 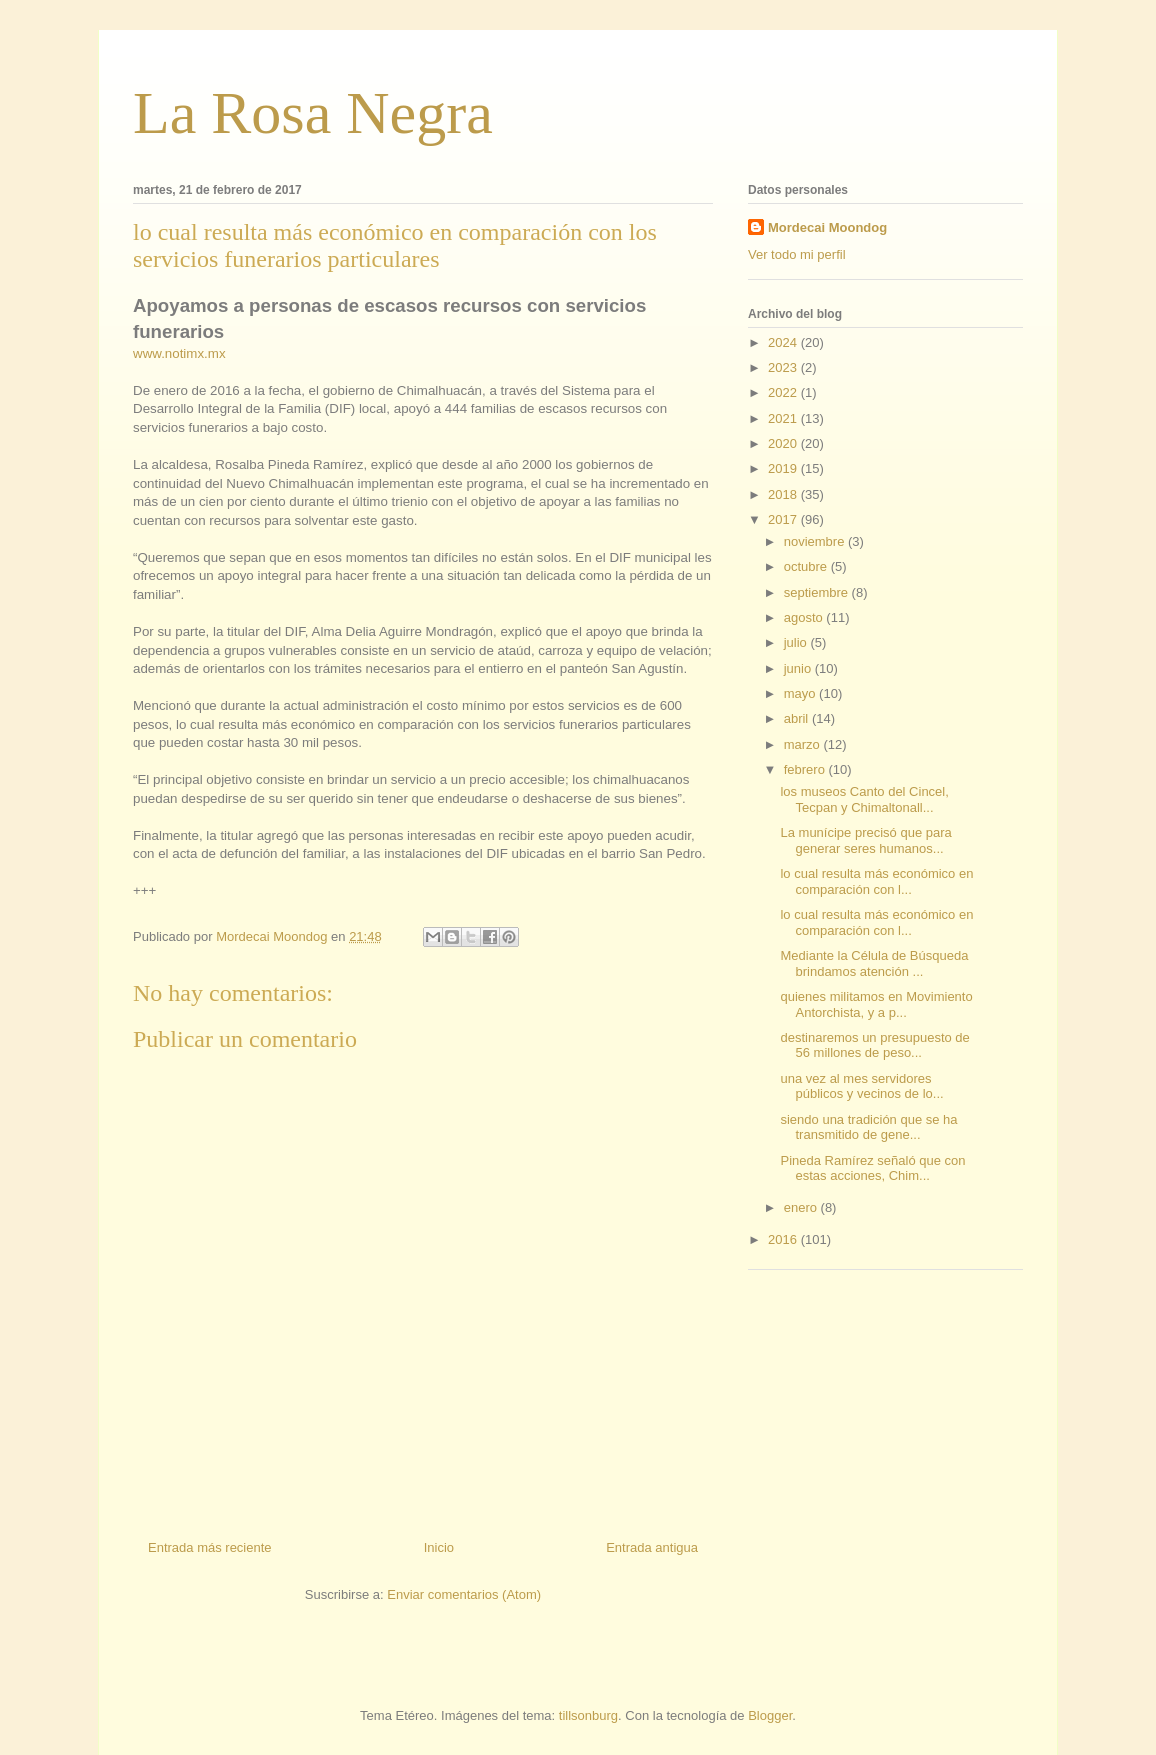 What do you see at coordinates (872, 1168) in the screenshot?
I see `Pineda Ramírez señaló que con estas acciones, Chim...` at bounding box center [872, 1168].